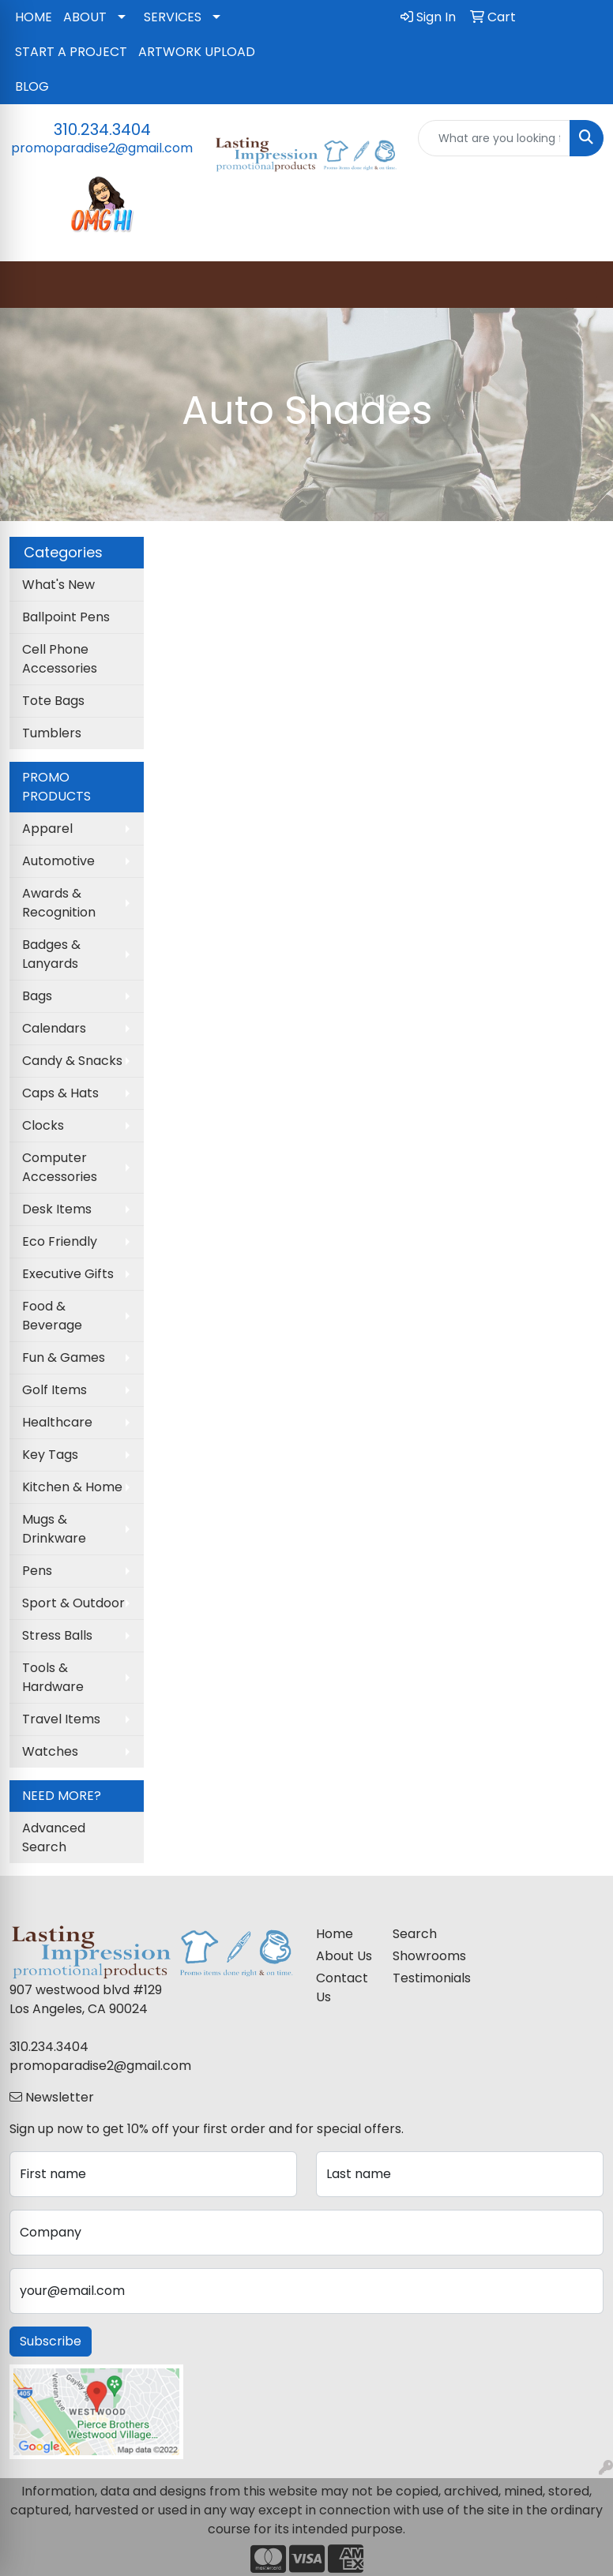 Image resolution: width=613 pixels, height=2576 pixels. What do you see at coordinates (102, 148) in the screenshot?
I see `promoparadise2@gmail.com` at bounding box center [102, 148].